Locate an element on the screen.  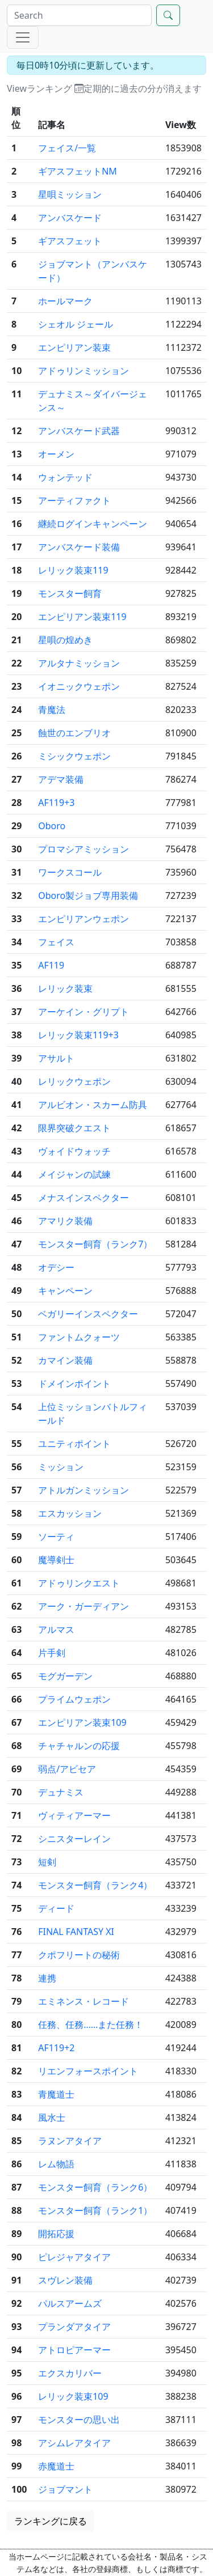
アドゥリンミッション is located at coordinates (83, 370).